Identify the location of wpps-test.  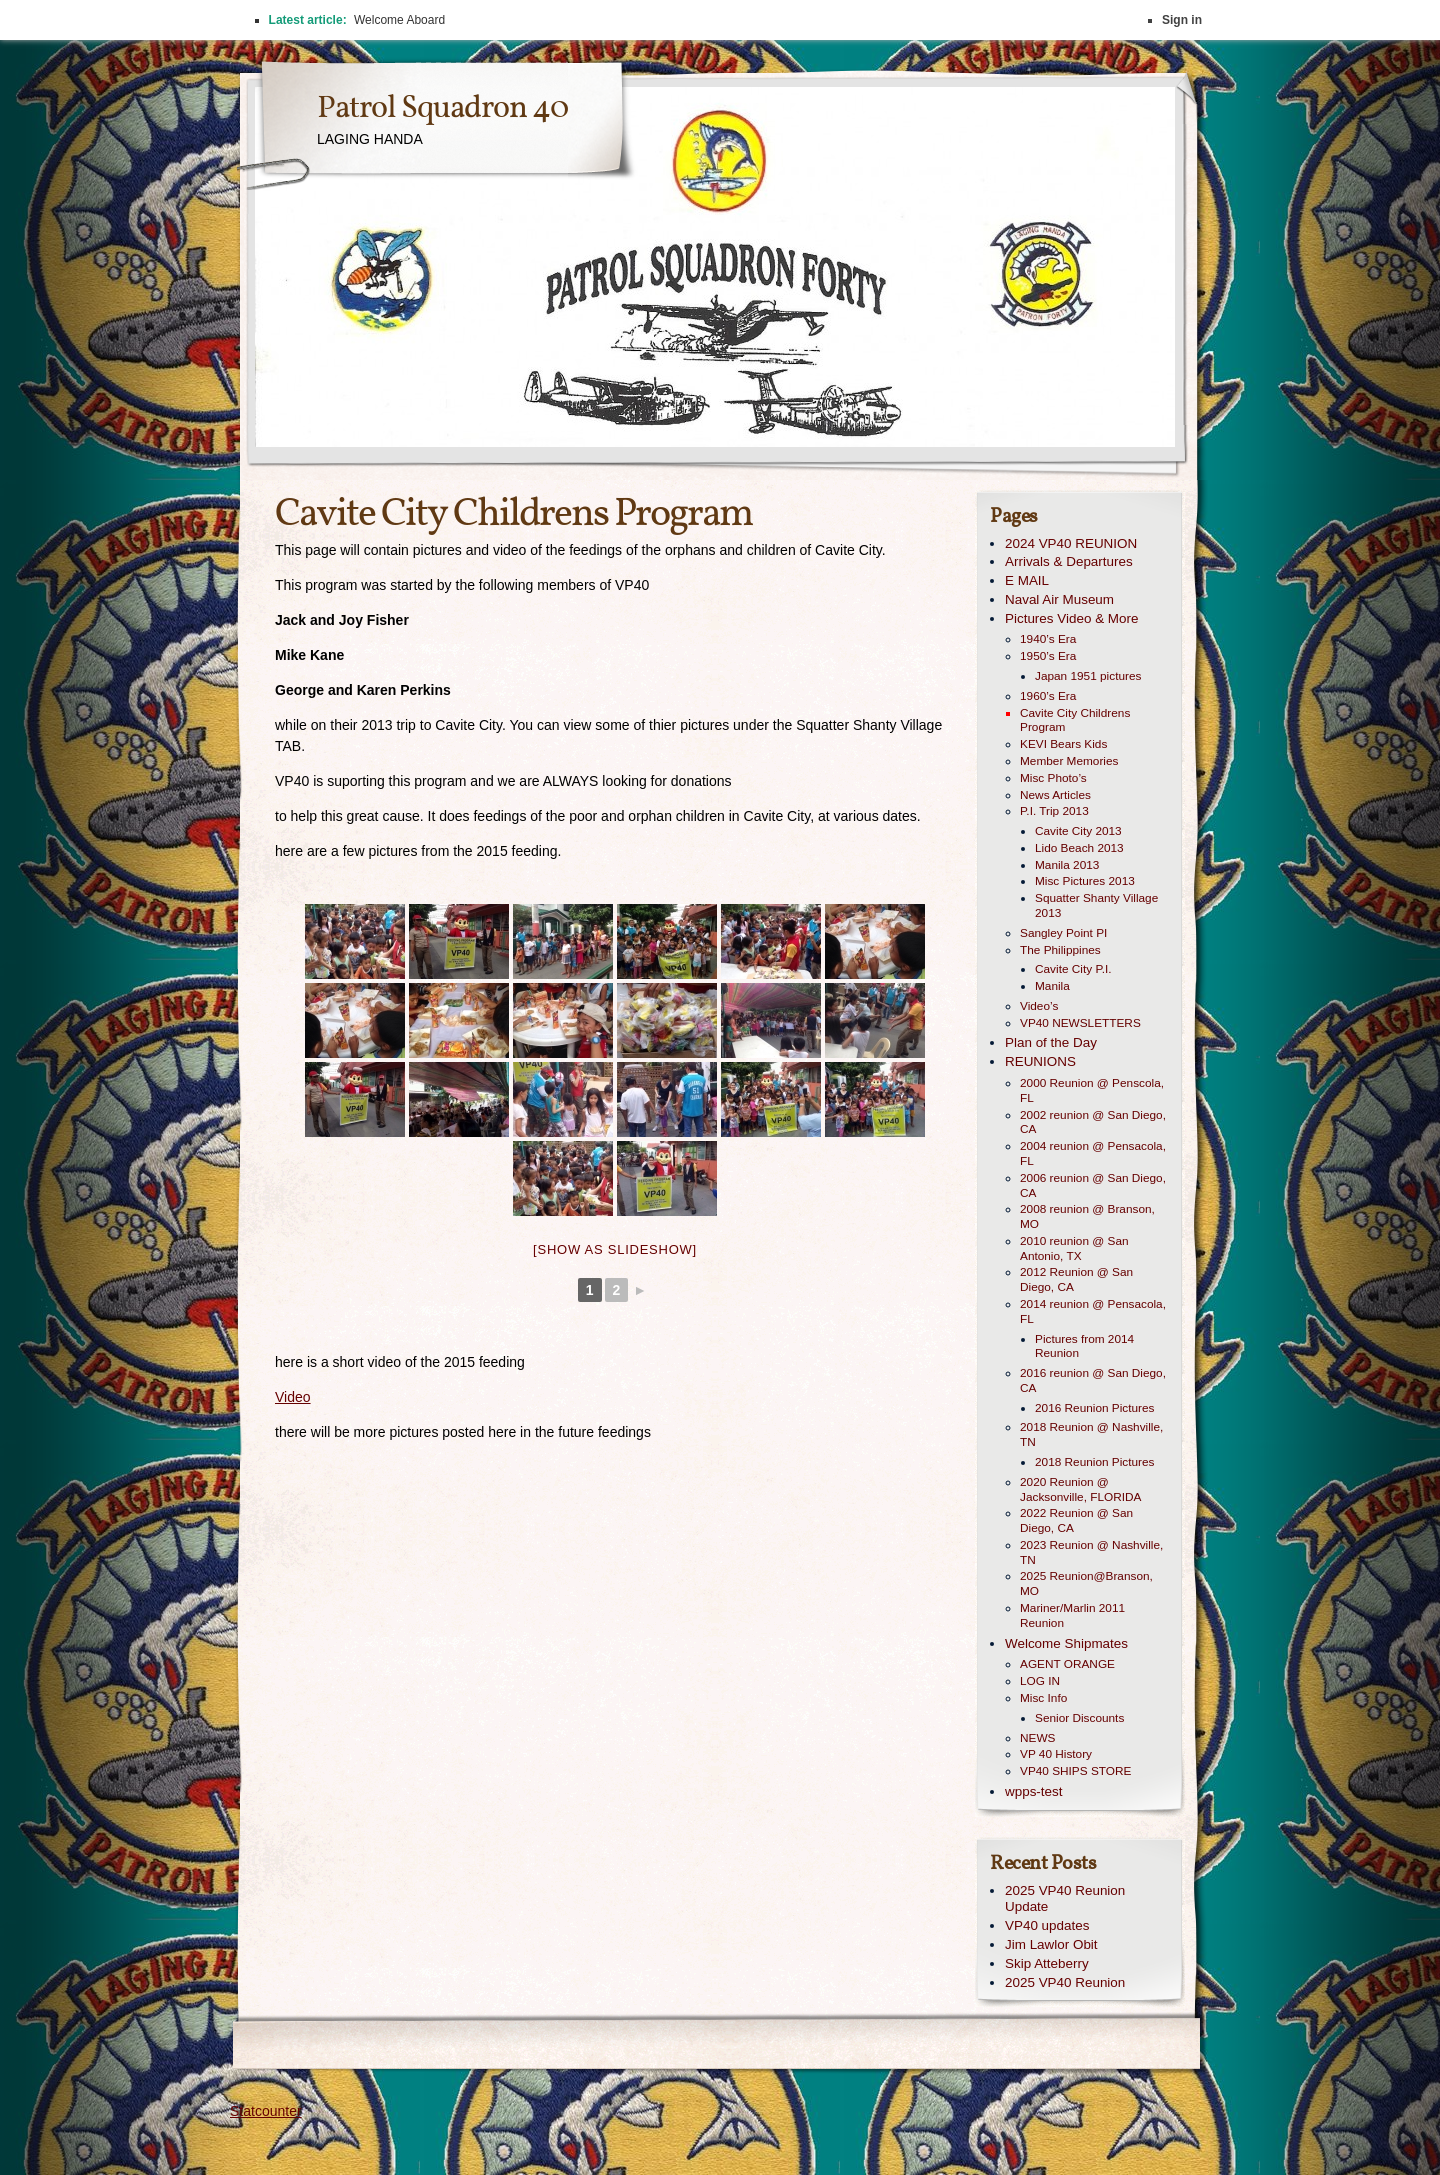
(1034, 1791).